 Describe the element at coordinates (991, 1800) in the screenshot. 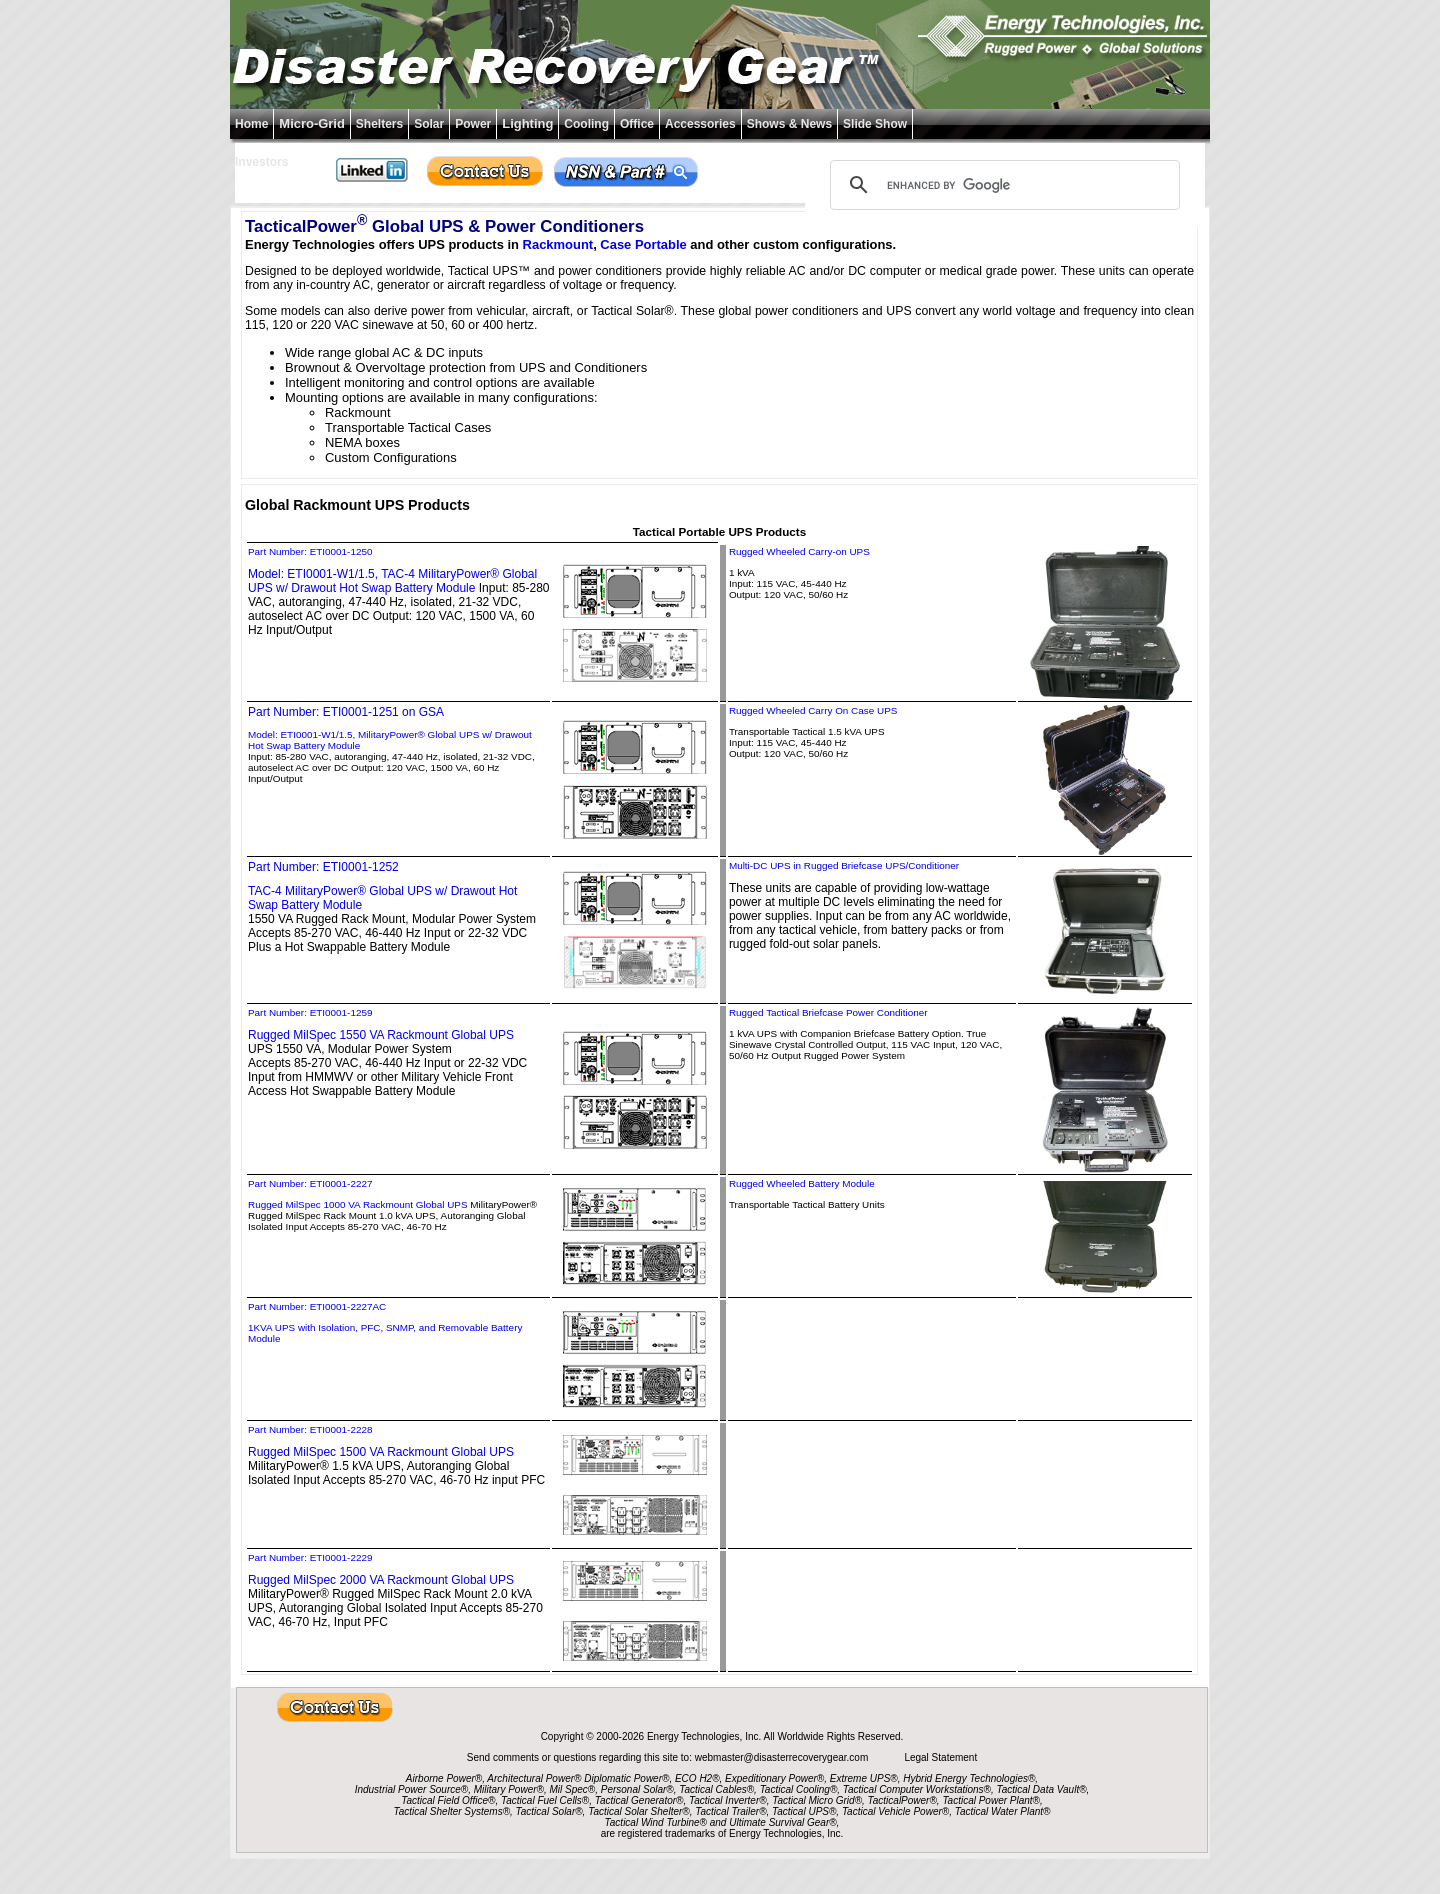

I see `Tactical Power Plant®` at that location.